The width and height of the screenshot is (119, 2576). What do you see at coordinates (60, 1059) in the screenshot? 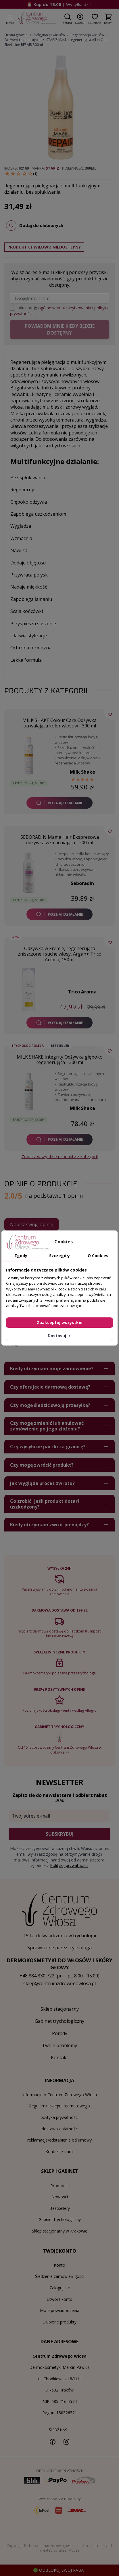
I see `MILK SHAKE Integrity Odżywka głęboko regenerująca - 300 ml` at bounding box center [60, 1059].